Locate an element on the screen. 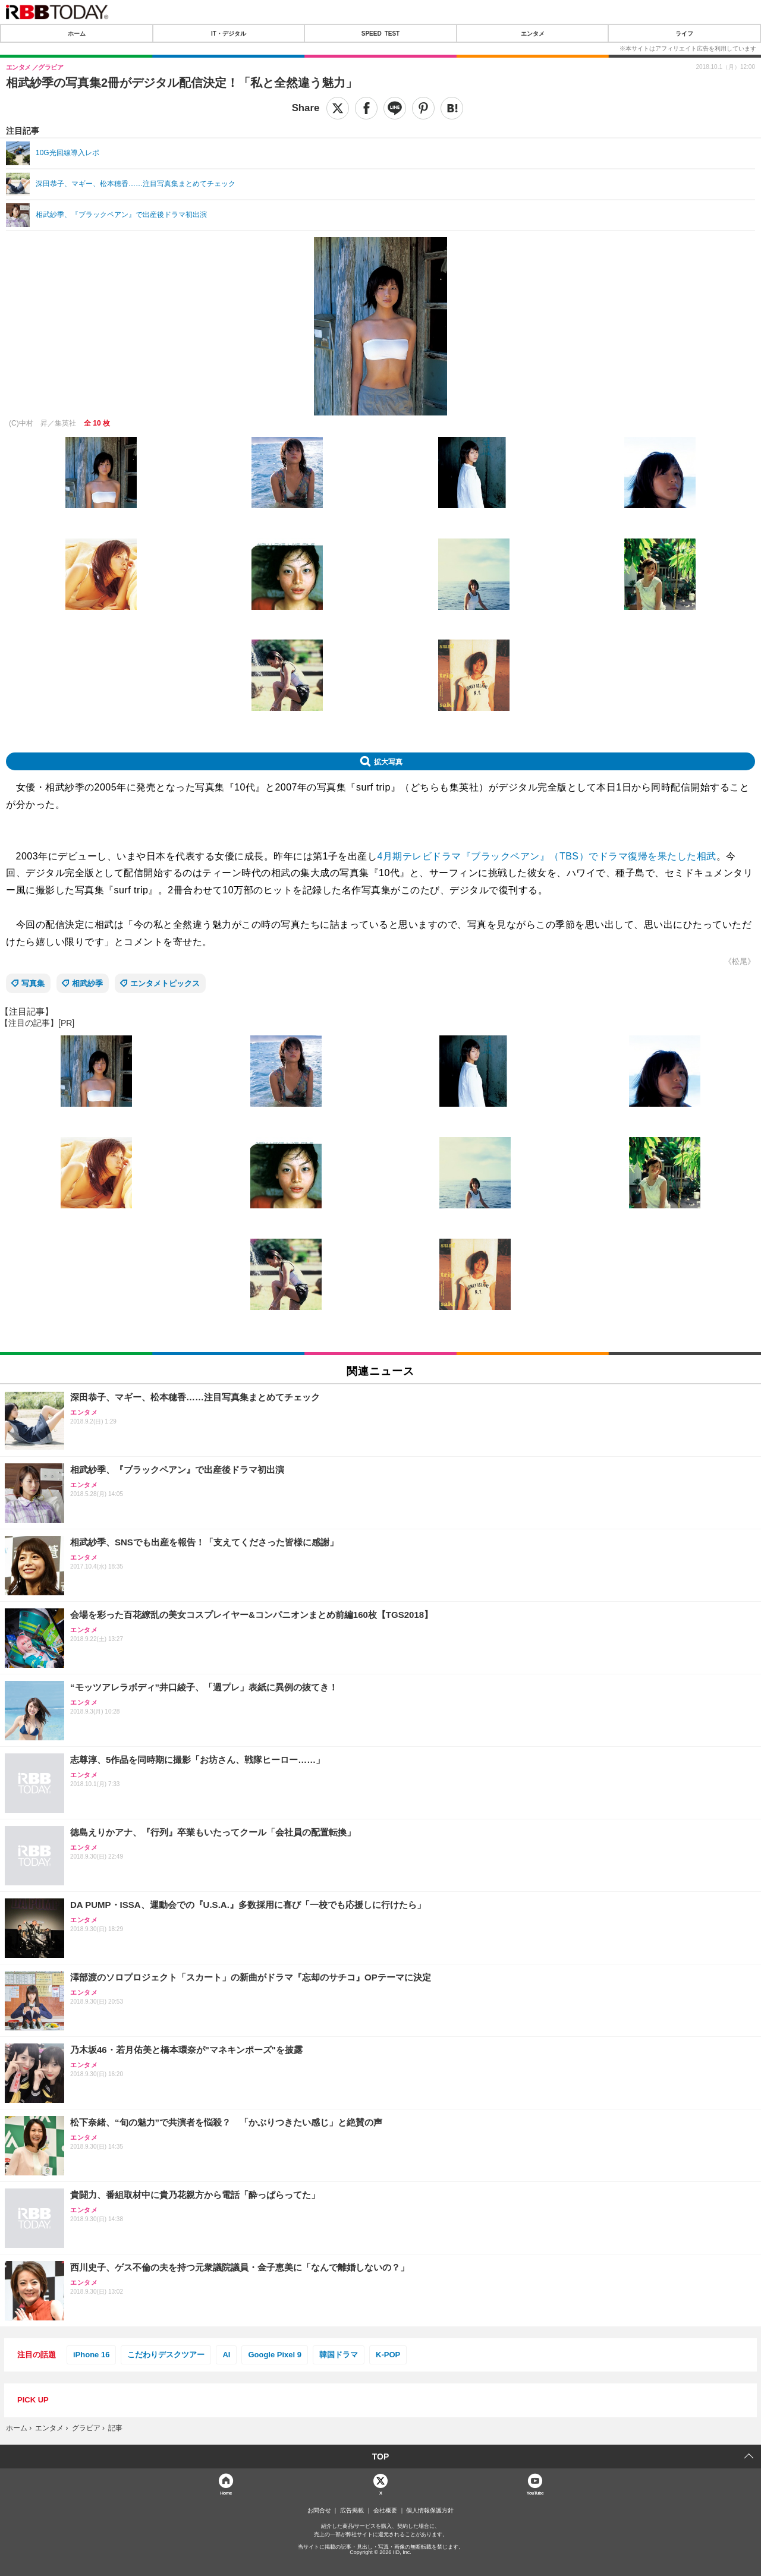 This screenshot has width=761, height=2576. 会社概要 is located at coordinates (385, 2511).